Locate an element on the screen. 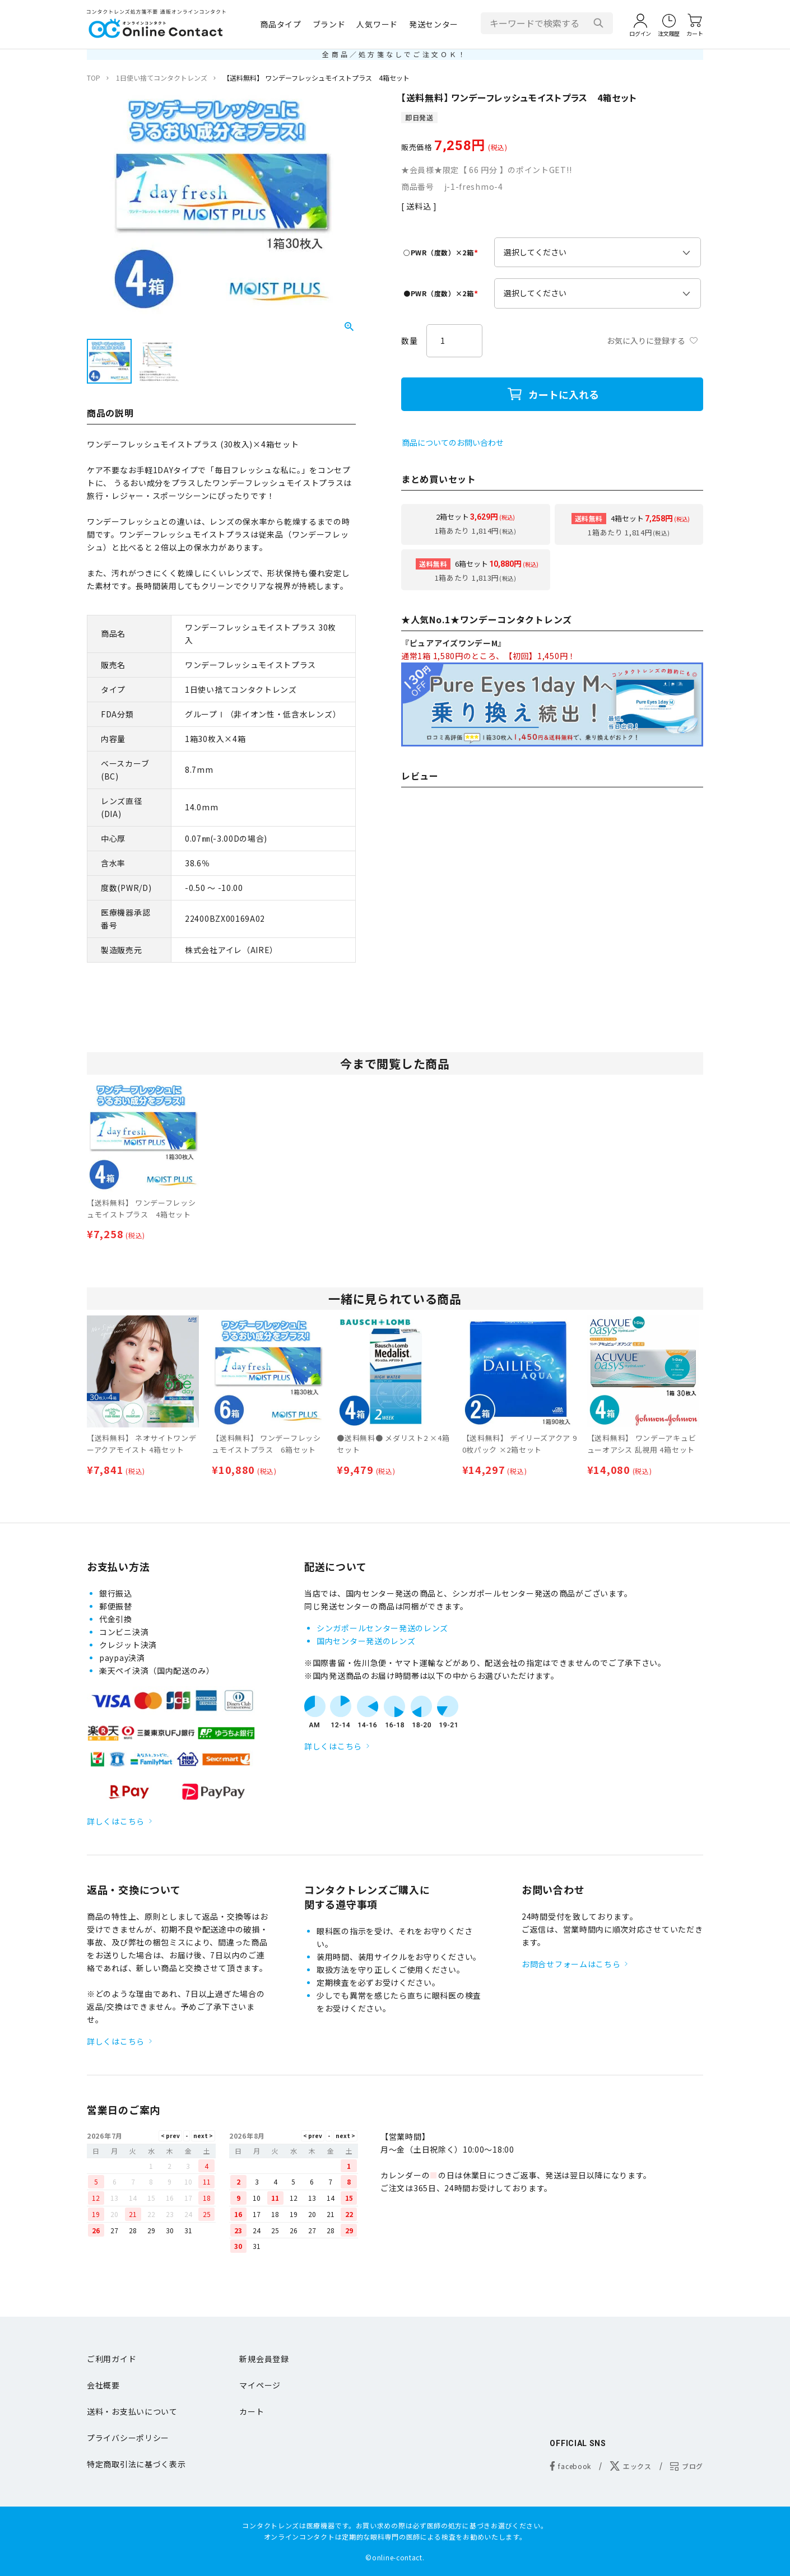 This screenshot has height=2576, width=790. TOP is located at coordinates (93, 77).